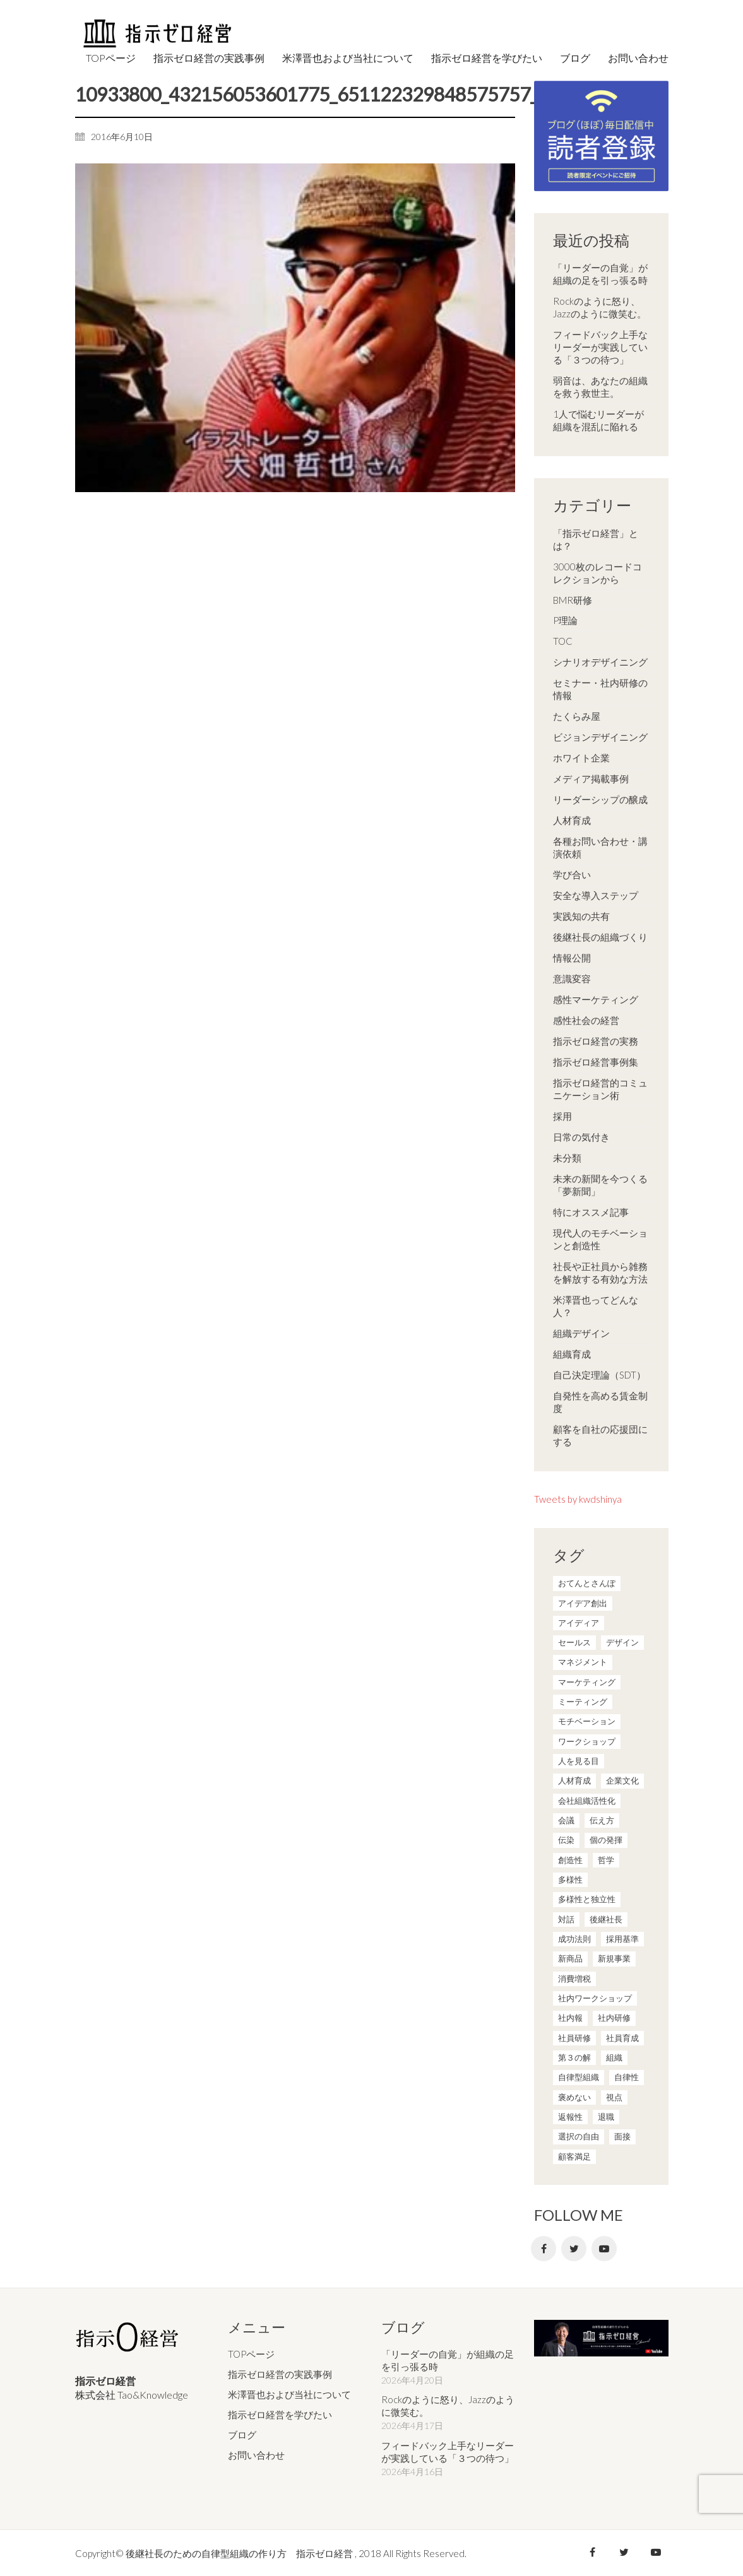  Describe the element at coordinates (586, 1020) in the screenshot. I see `感性社会の経営` at that location.